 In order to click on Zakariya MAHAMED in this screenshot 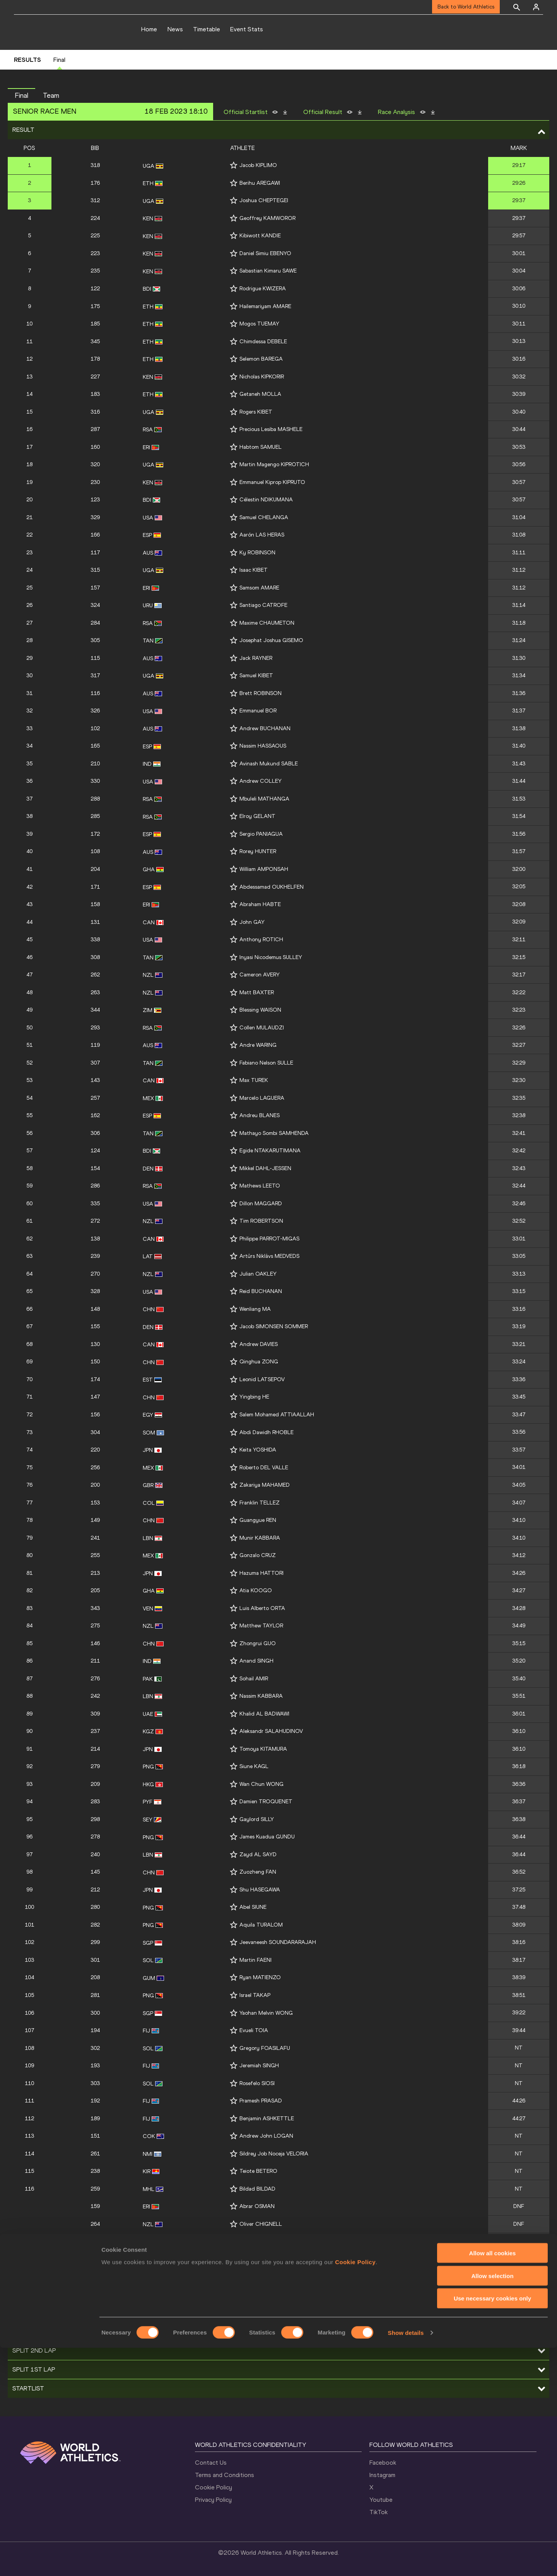, I will do `click(264, 1485)`.